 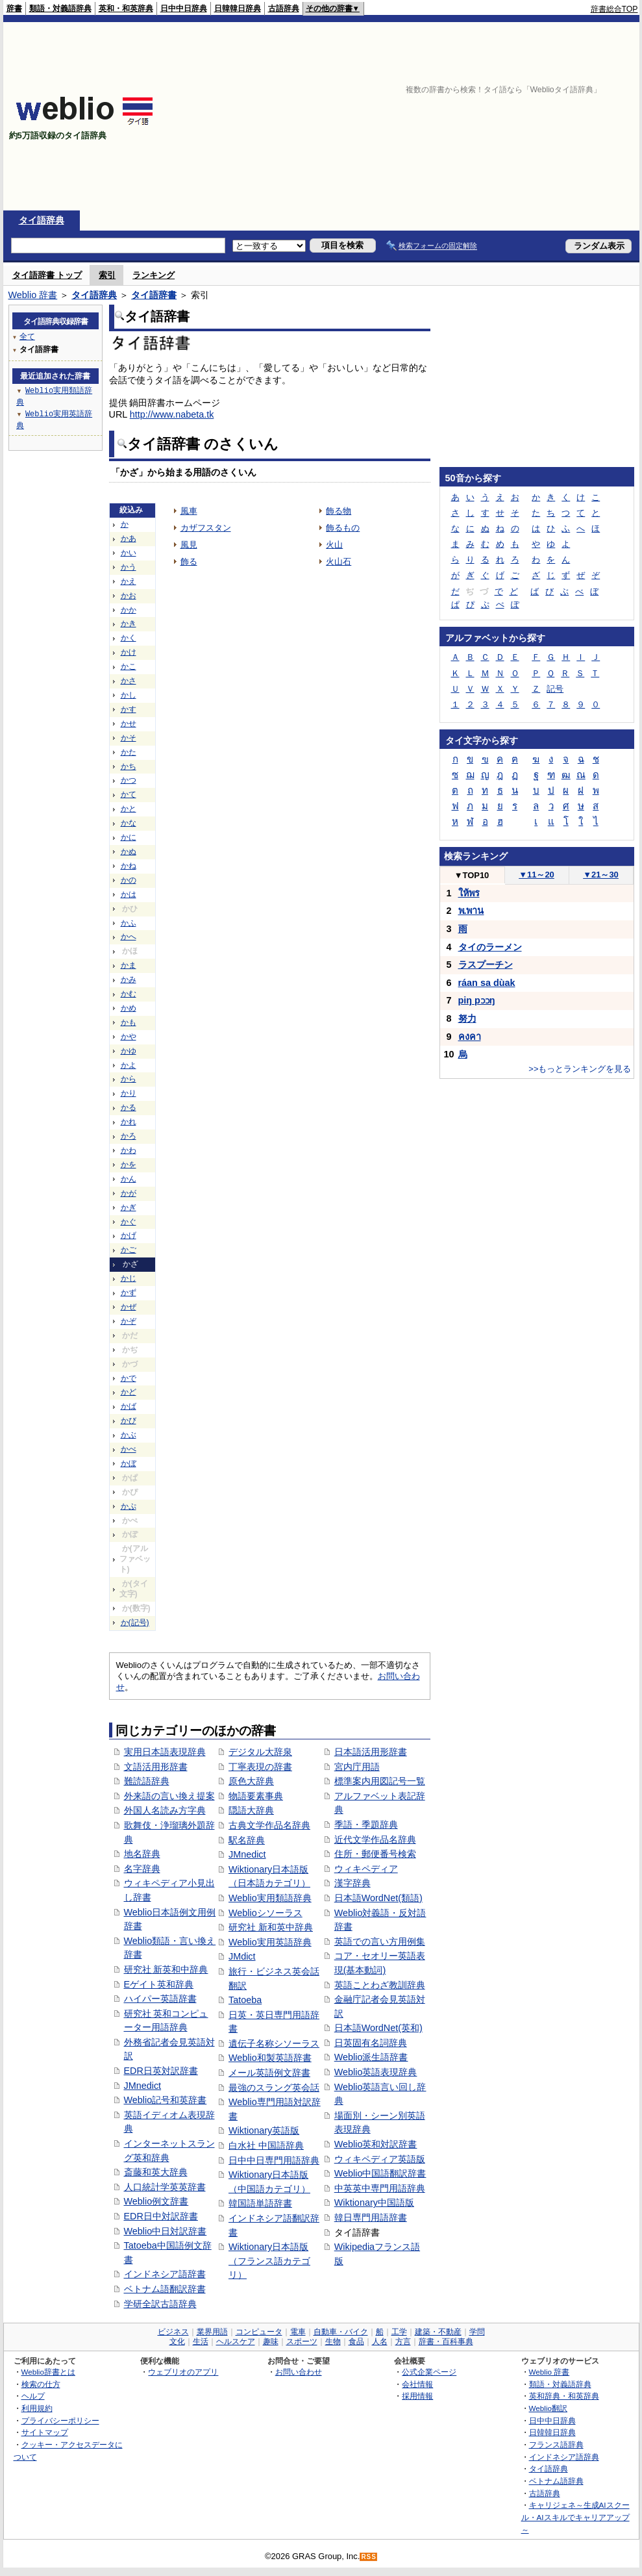 What do you see at coordinates (273, 2160) in the screenshot?
I see `日中中日専門用語辞典` at bounding box center [273, 2160].